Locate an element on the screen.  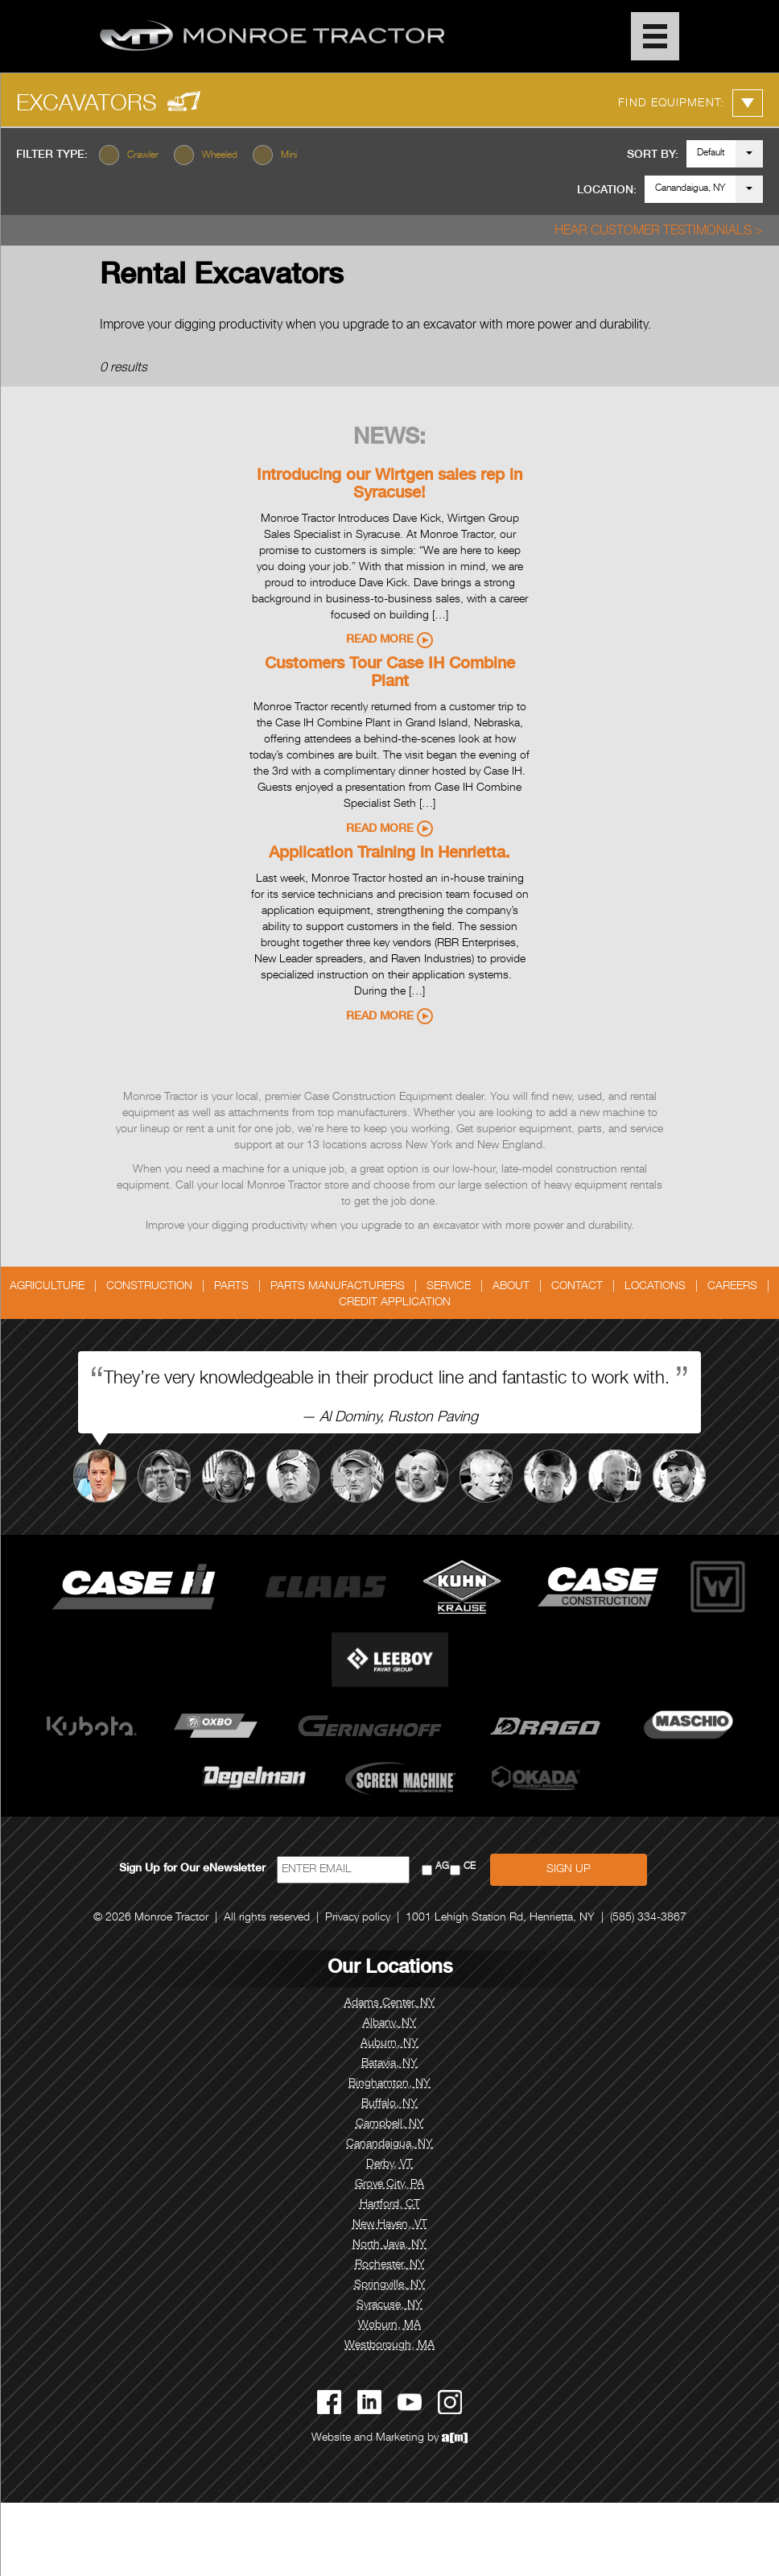
Application Training in Henrietta. is located at coordinates (389, 854).